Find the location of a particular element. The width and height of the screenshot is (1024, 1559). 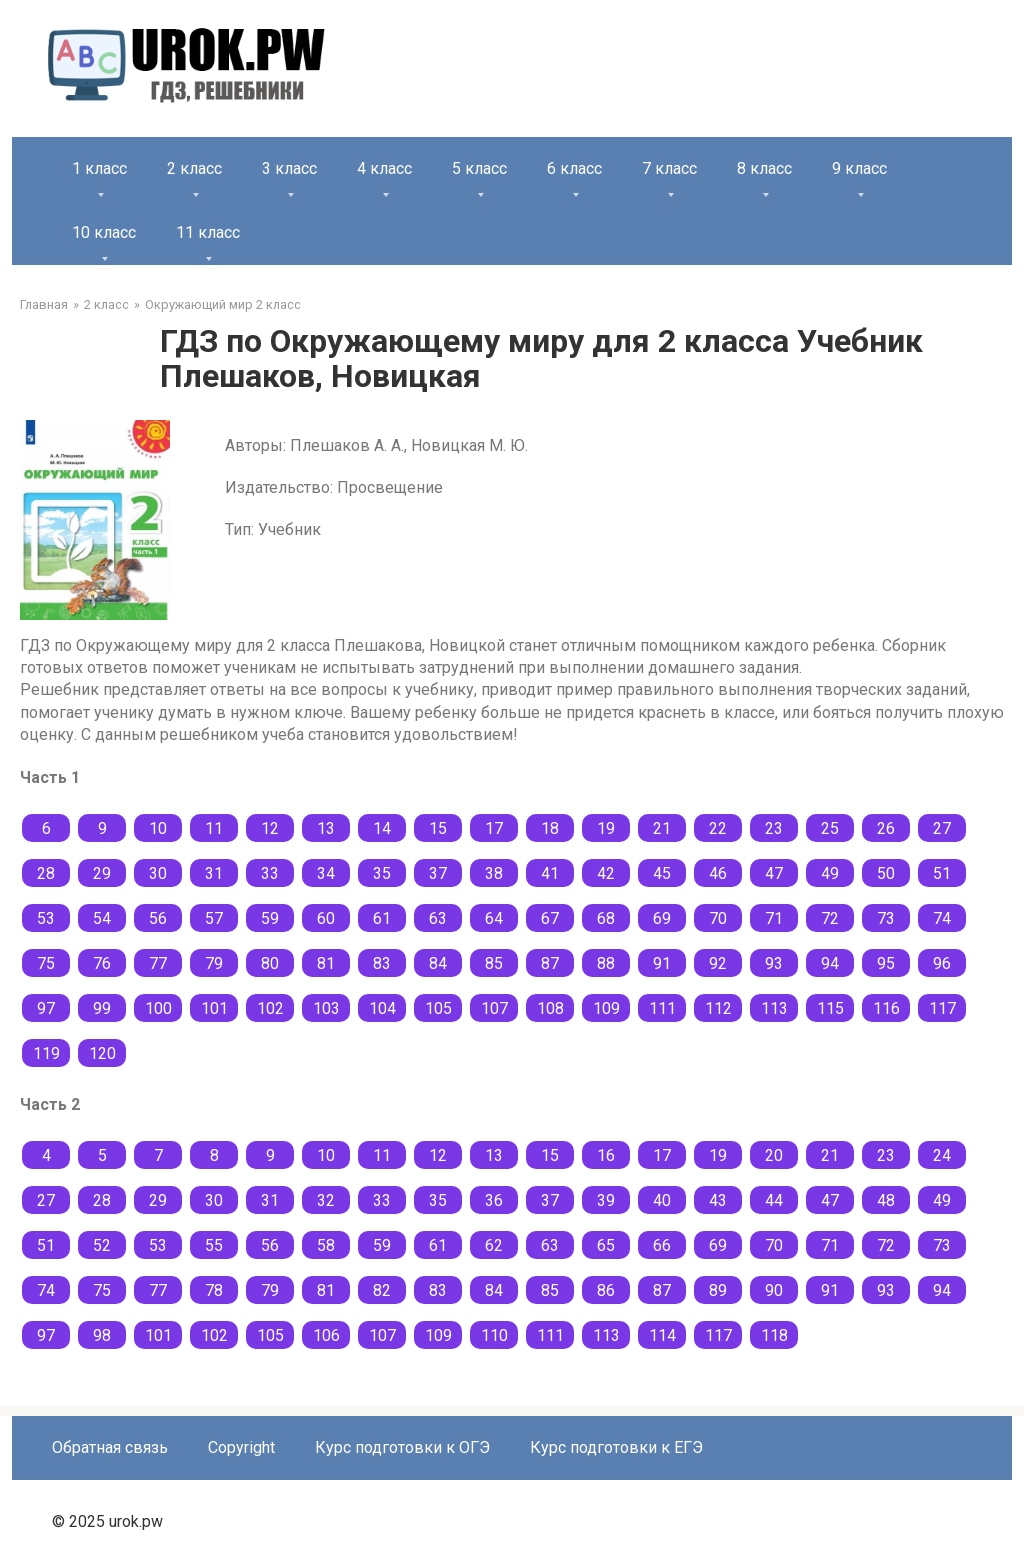

102 is located at coordinates (270, 1008).